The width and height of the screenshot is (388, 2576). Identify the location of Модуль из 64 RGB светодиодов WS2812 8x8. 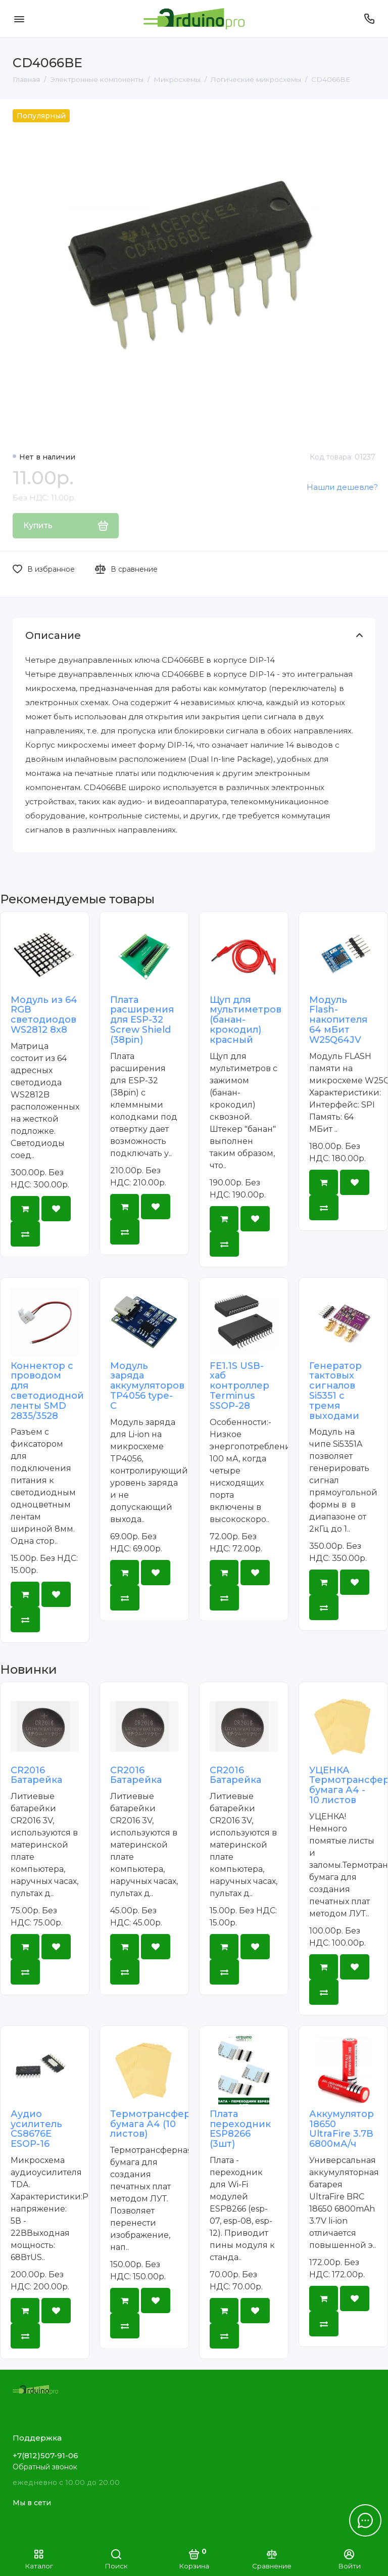
(44, 1014).